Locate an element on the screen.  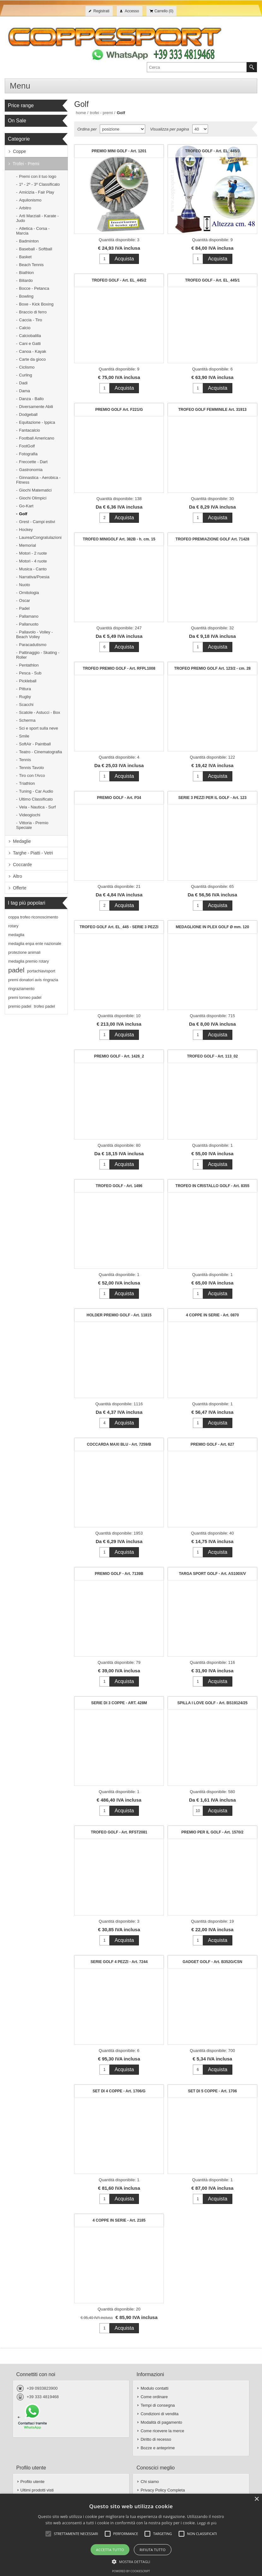
Cani e Gatti is located at coordinates (30, 343).